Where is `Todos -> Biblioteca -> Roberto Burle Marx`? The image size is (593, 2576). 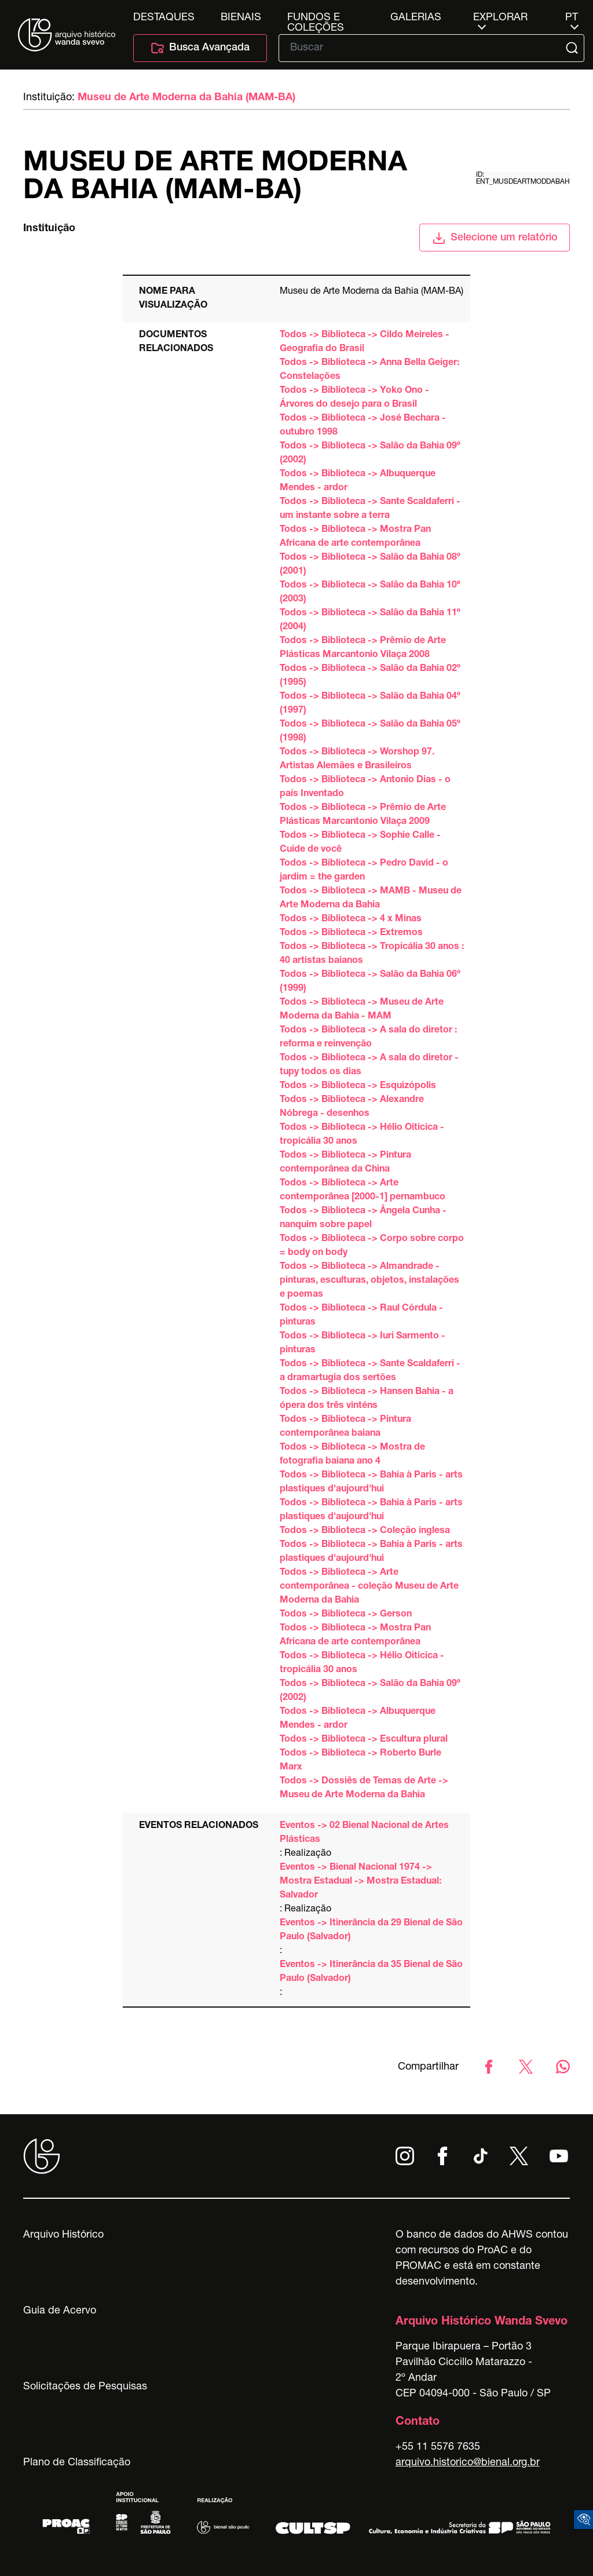 Todos -> Biblioteca -> Roberto Burle Marx is located at coordinates (360, 1760).